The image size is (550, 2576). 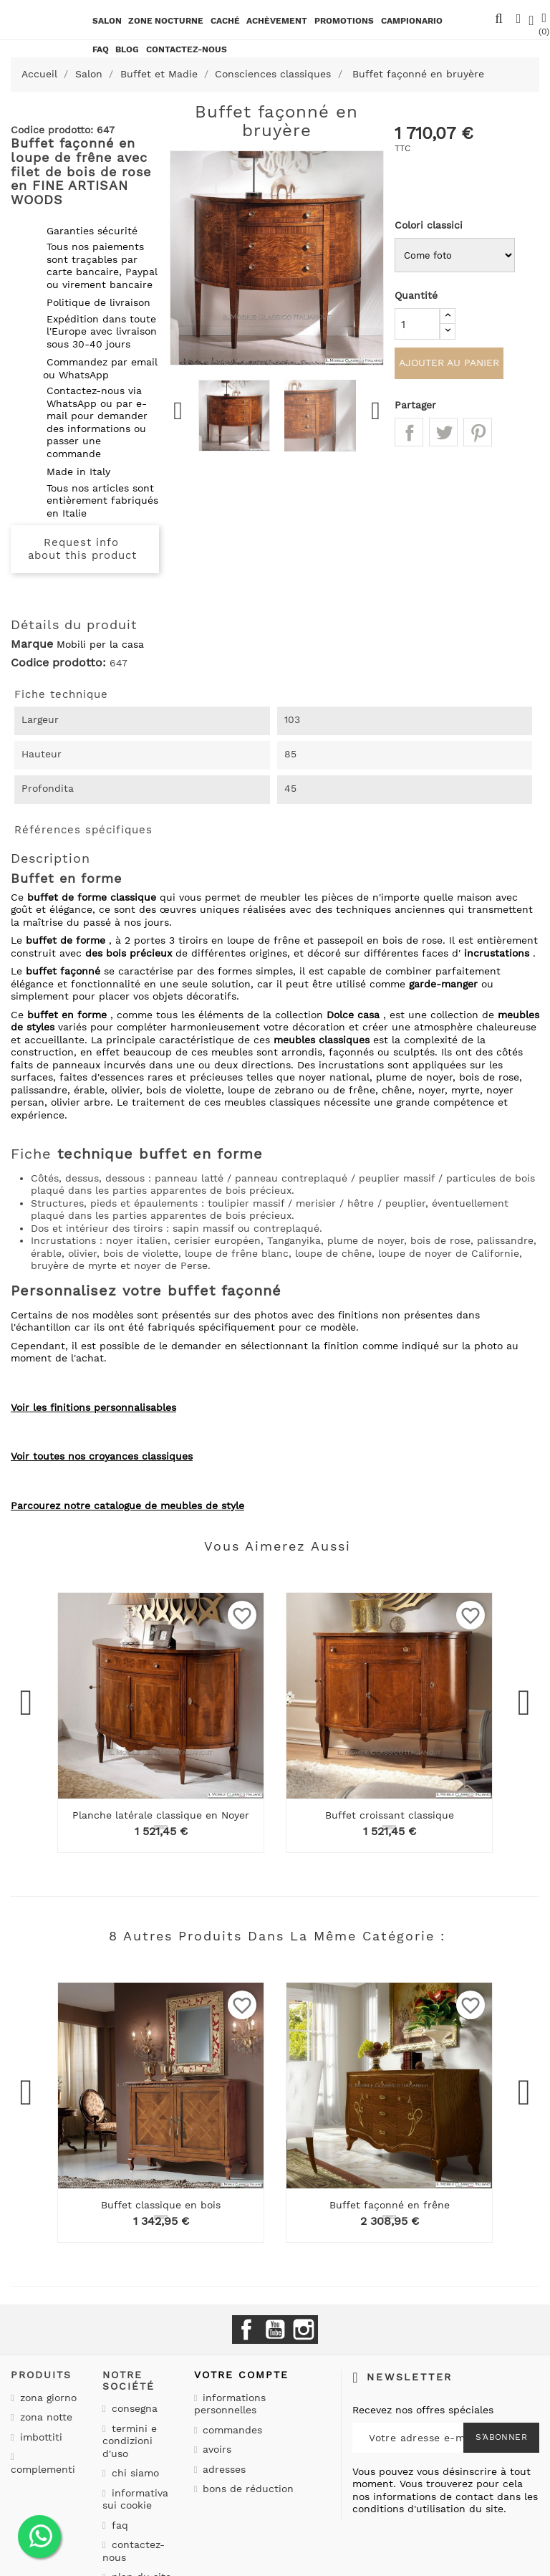 What do you see at coordinates (443, 435) in the screenshot?
I see `Tweet` at bounding box center [443, 435].